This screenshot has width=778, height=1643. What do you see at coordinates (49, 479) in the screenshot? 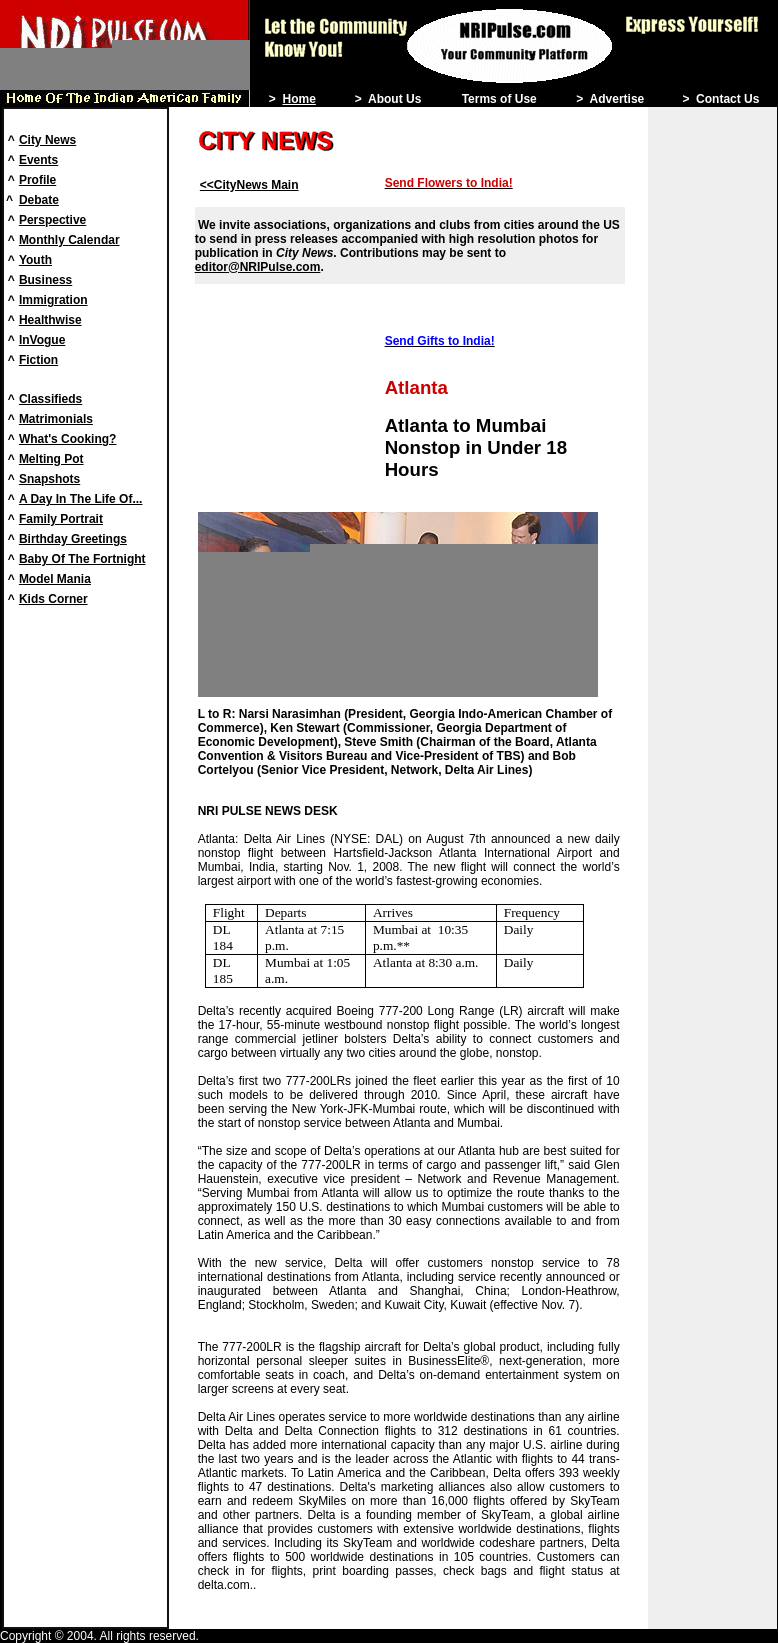
I see `Snapshots` at bounding box center [49, 479].